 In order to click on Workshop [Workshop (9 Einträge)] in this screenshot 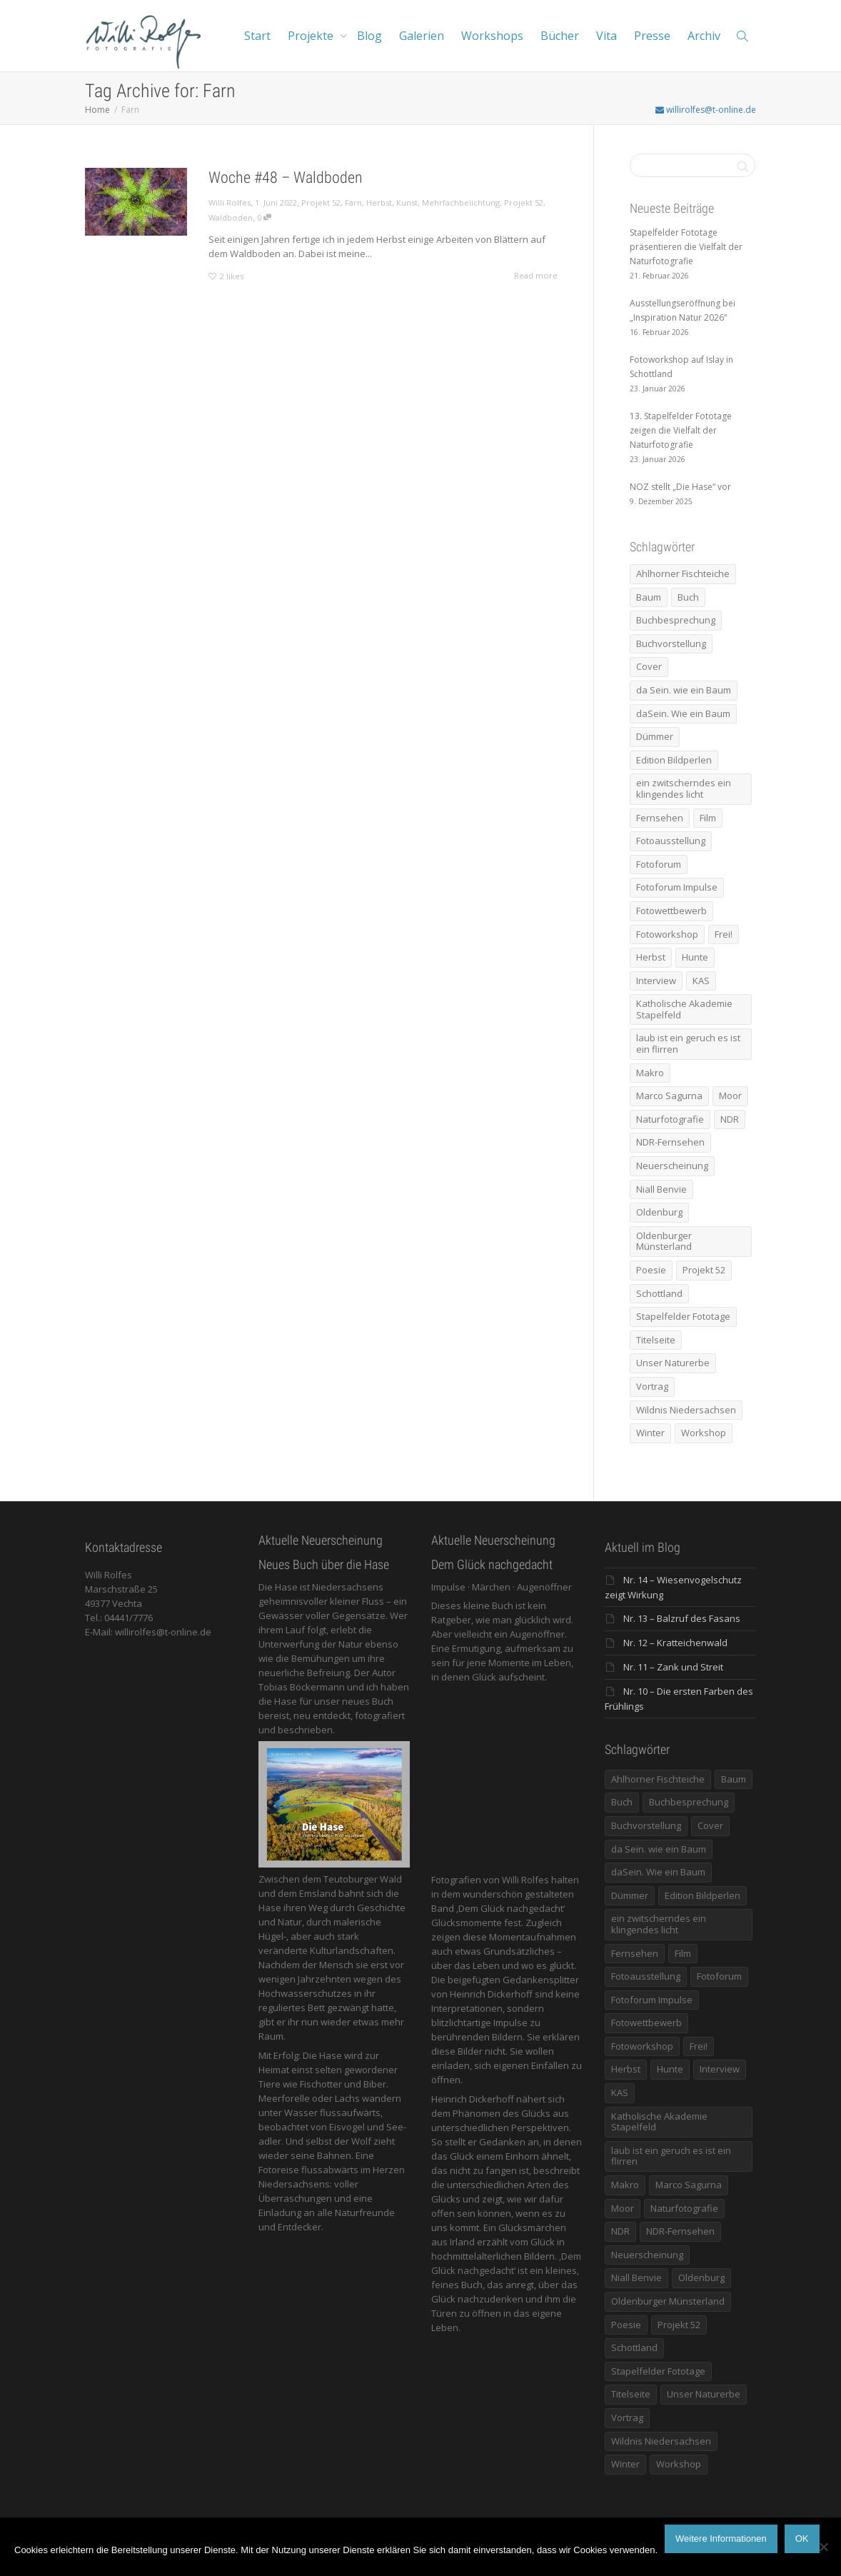, I will do `click(703, 1432)`.